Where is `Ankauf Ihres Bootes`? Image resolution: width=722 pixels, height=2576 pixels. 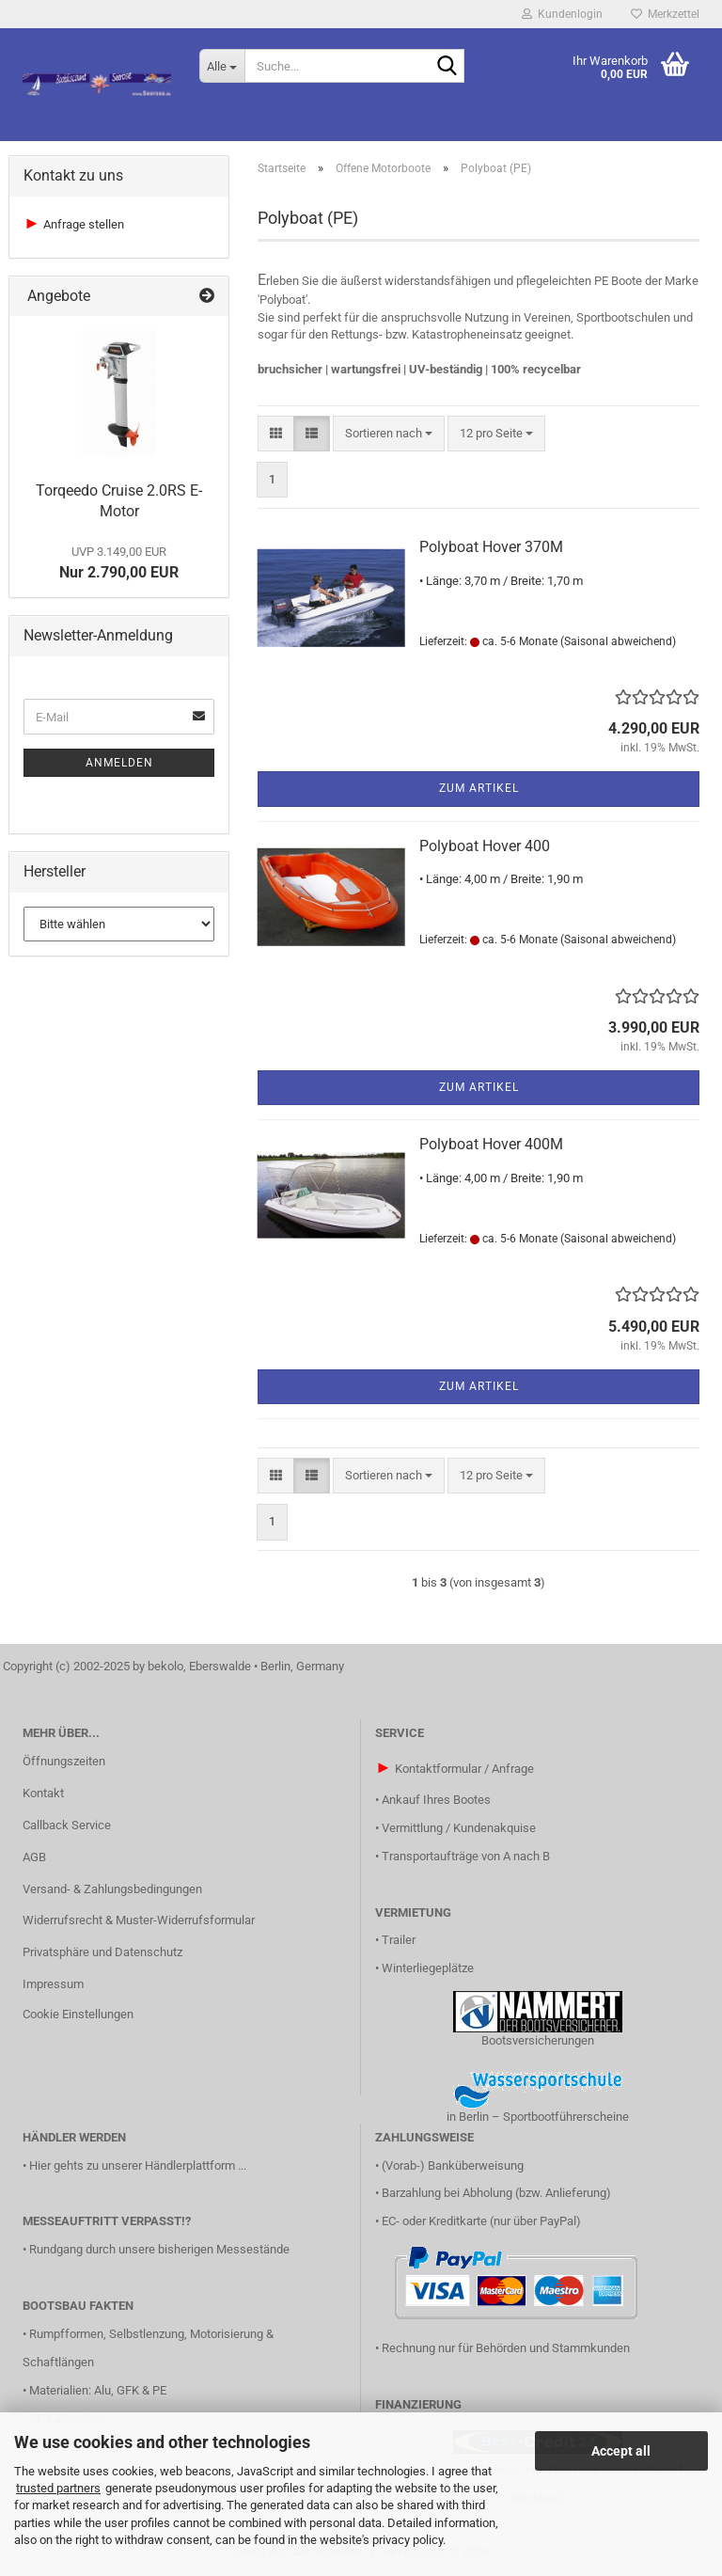 Ankauf Ihres Bootes is located at coordinates (436, 1800).